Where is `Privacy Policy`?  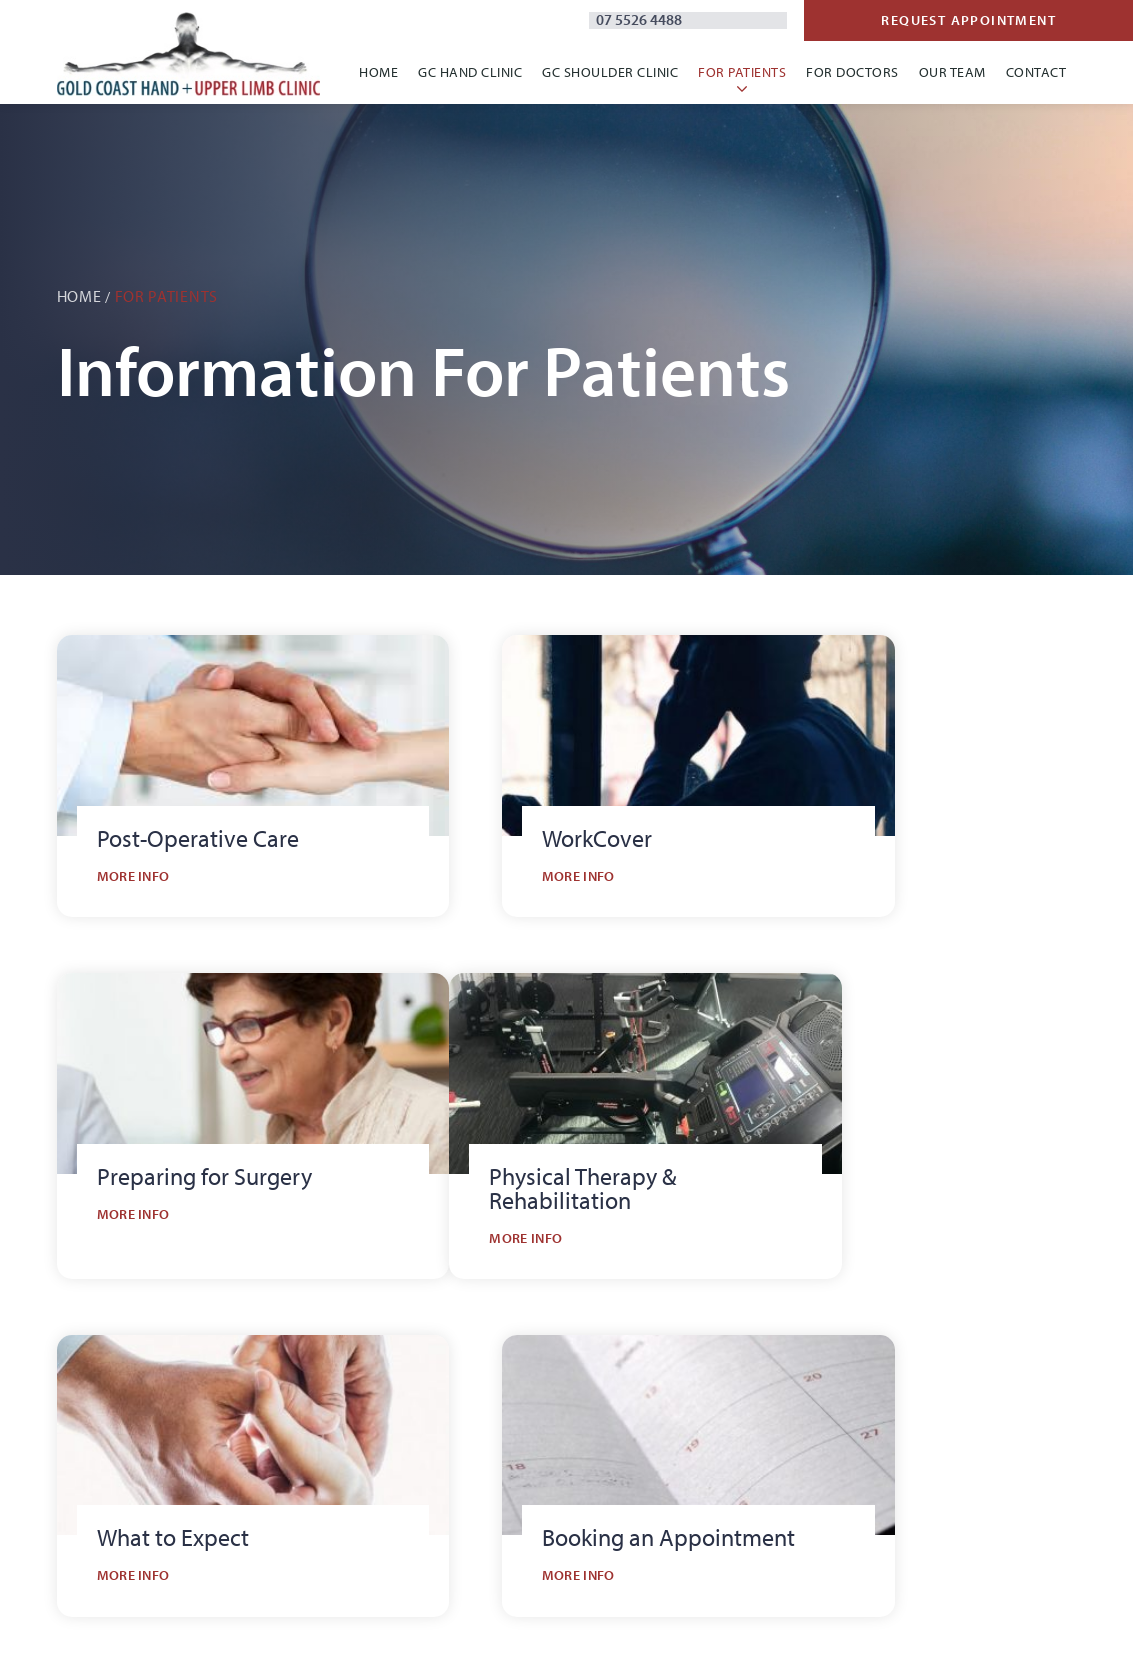
Privacy Policy is located at coordinates (408, 1629).